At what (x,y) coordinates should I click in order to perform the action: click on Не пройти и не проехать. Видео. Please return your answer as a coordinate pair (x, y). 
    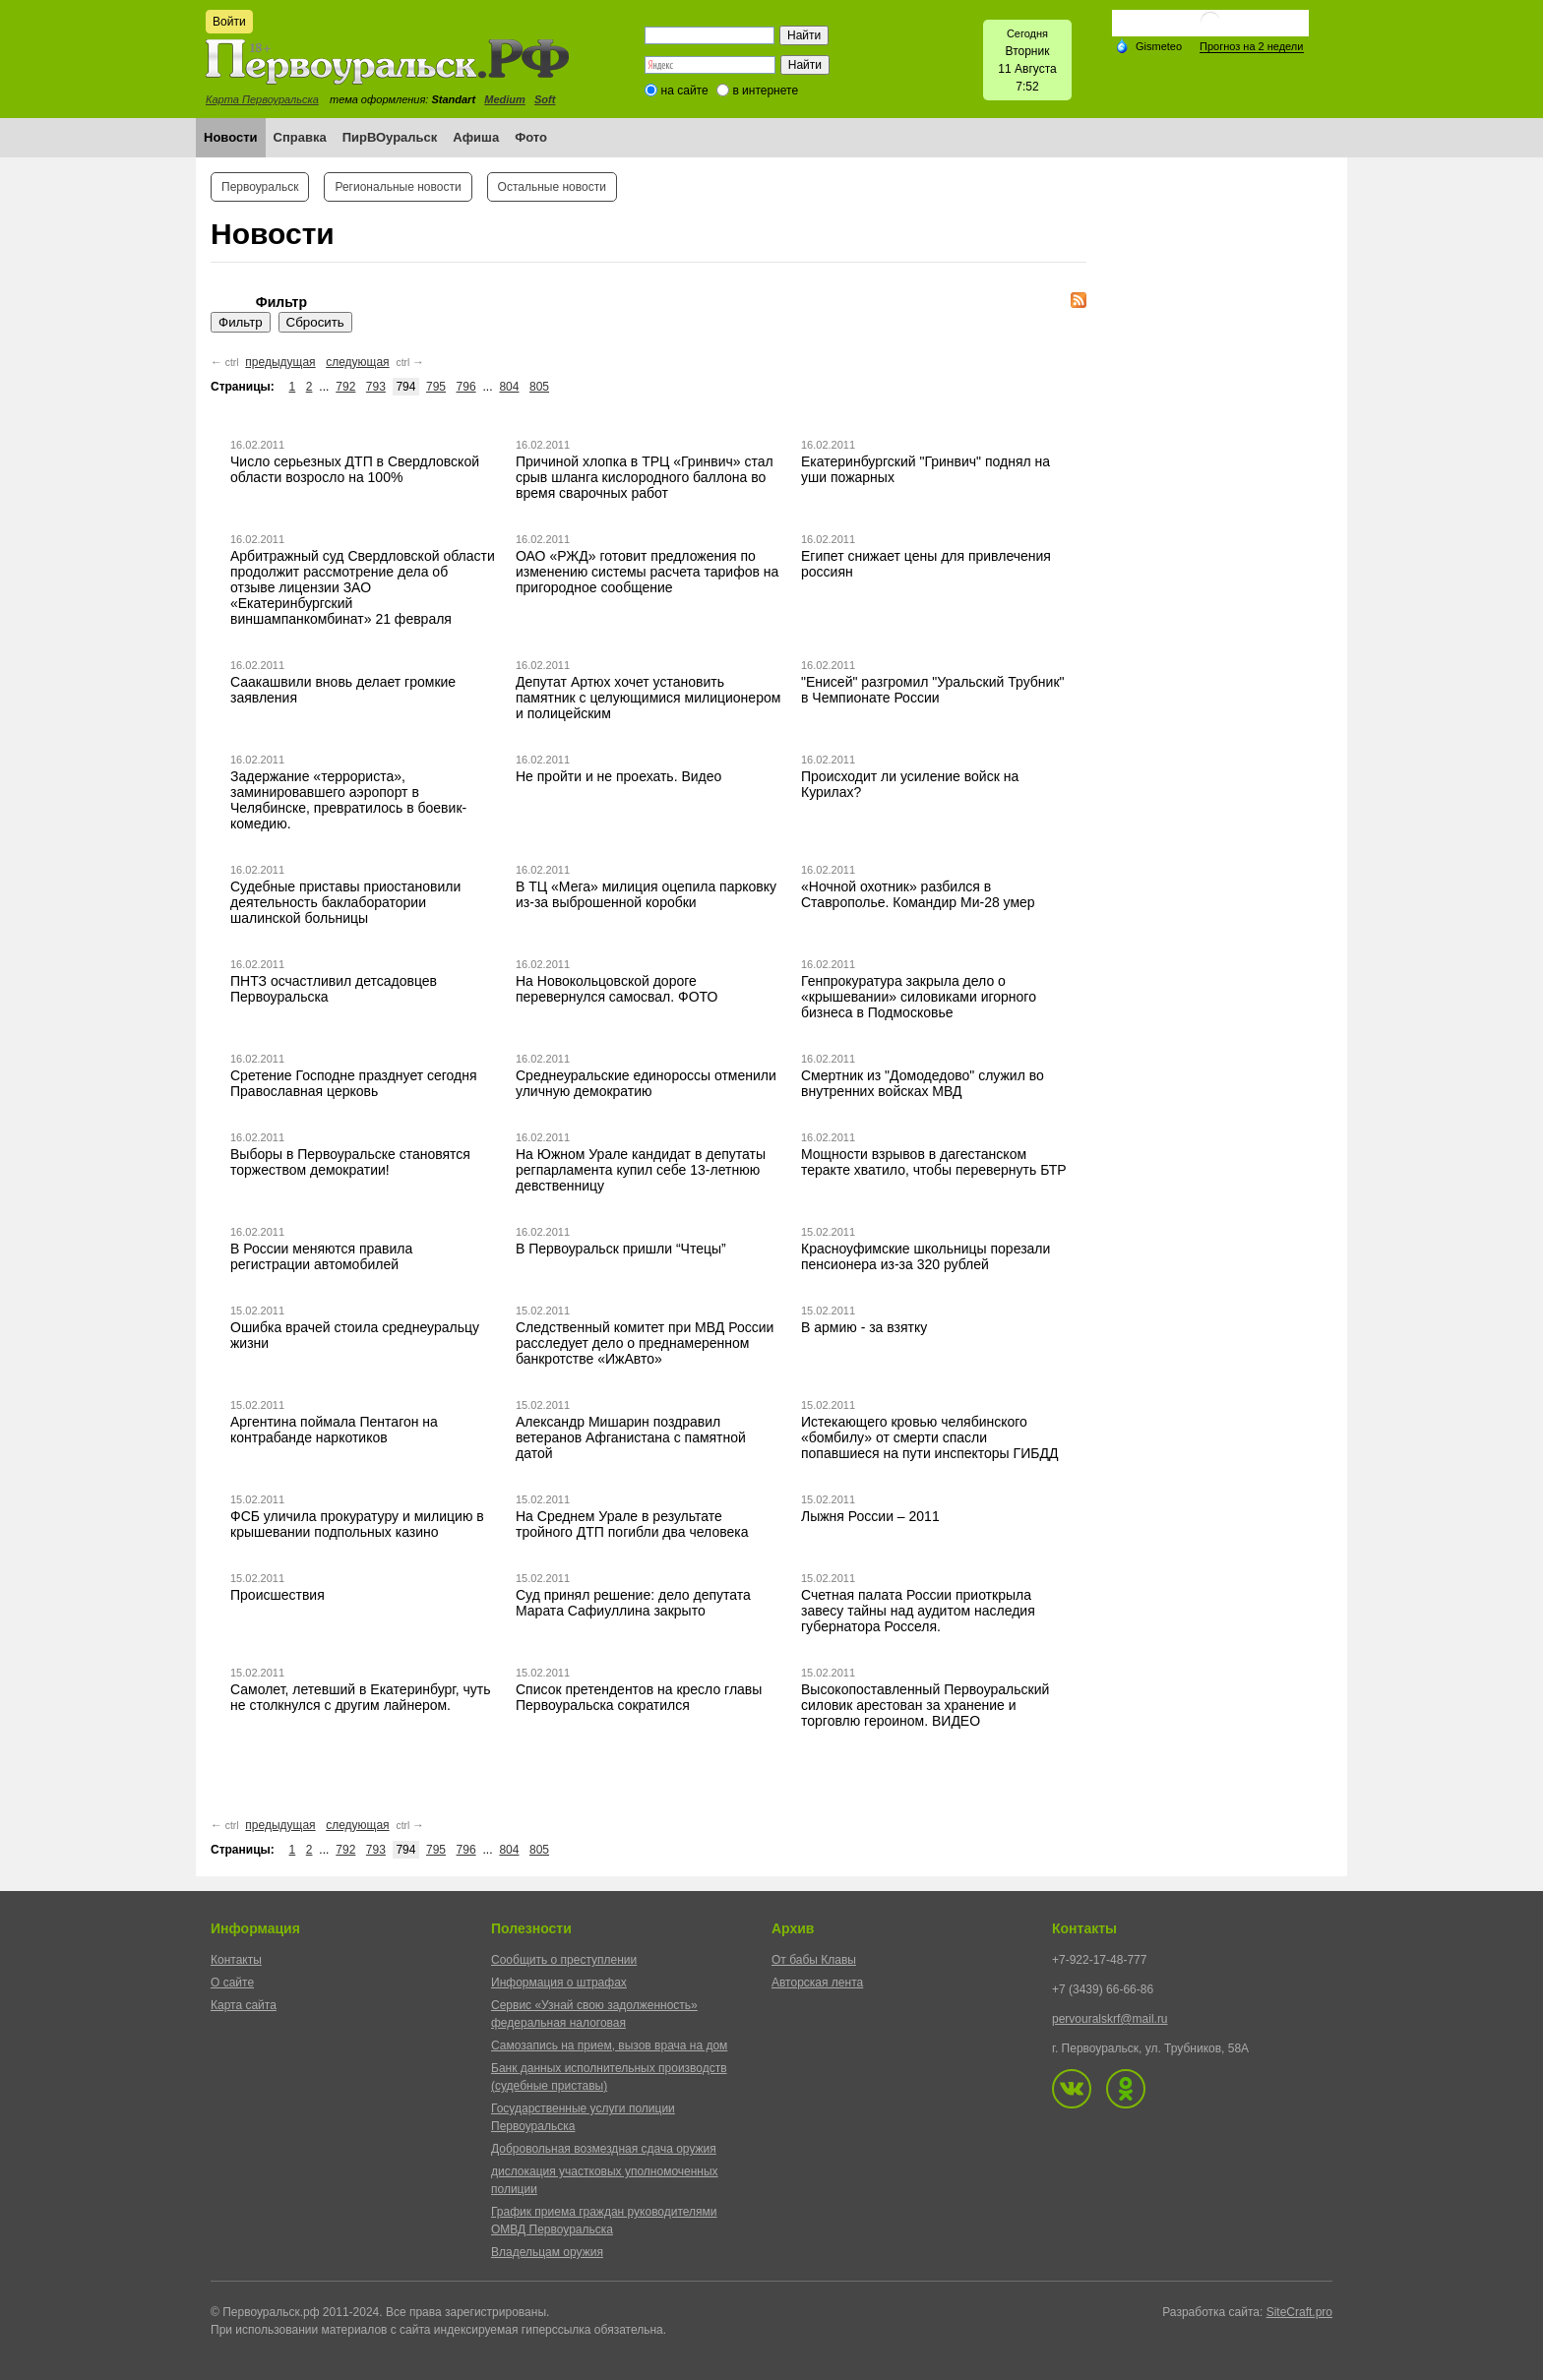
    Looking at the image, I should click on (618, 776).